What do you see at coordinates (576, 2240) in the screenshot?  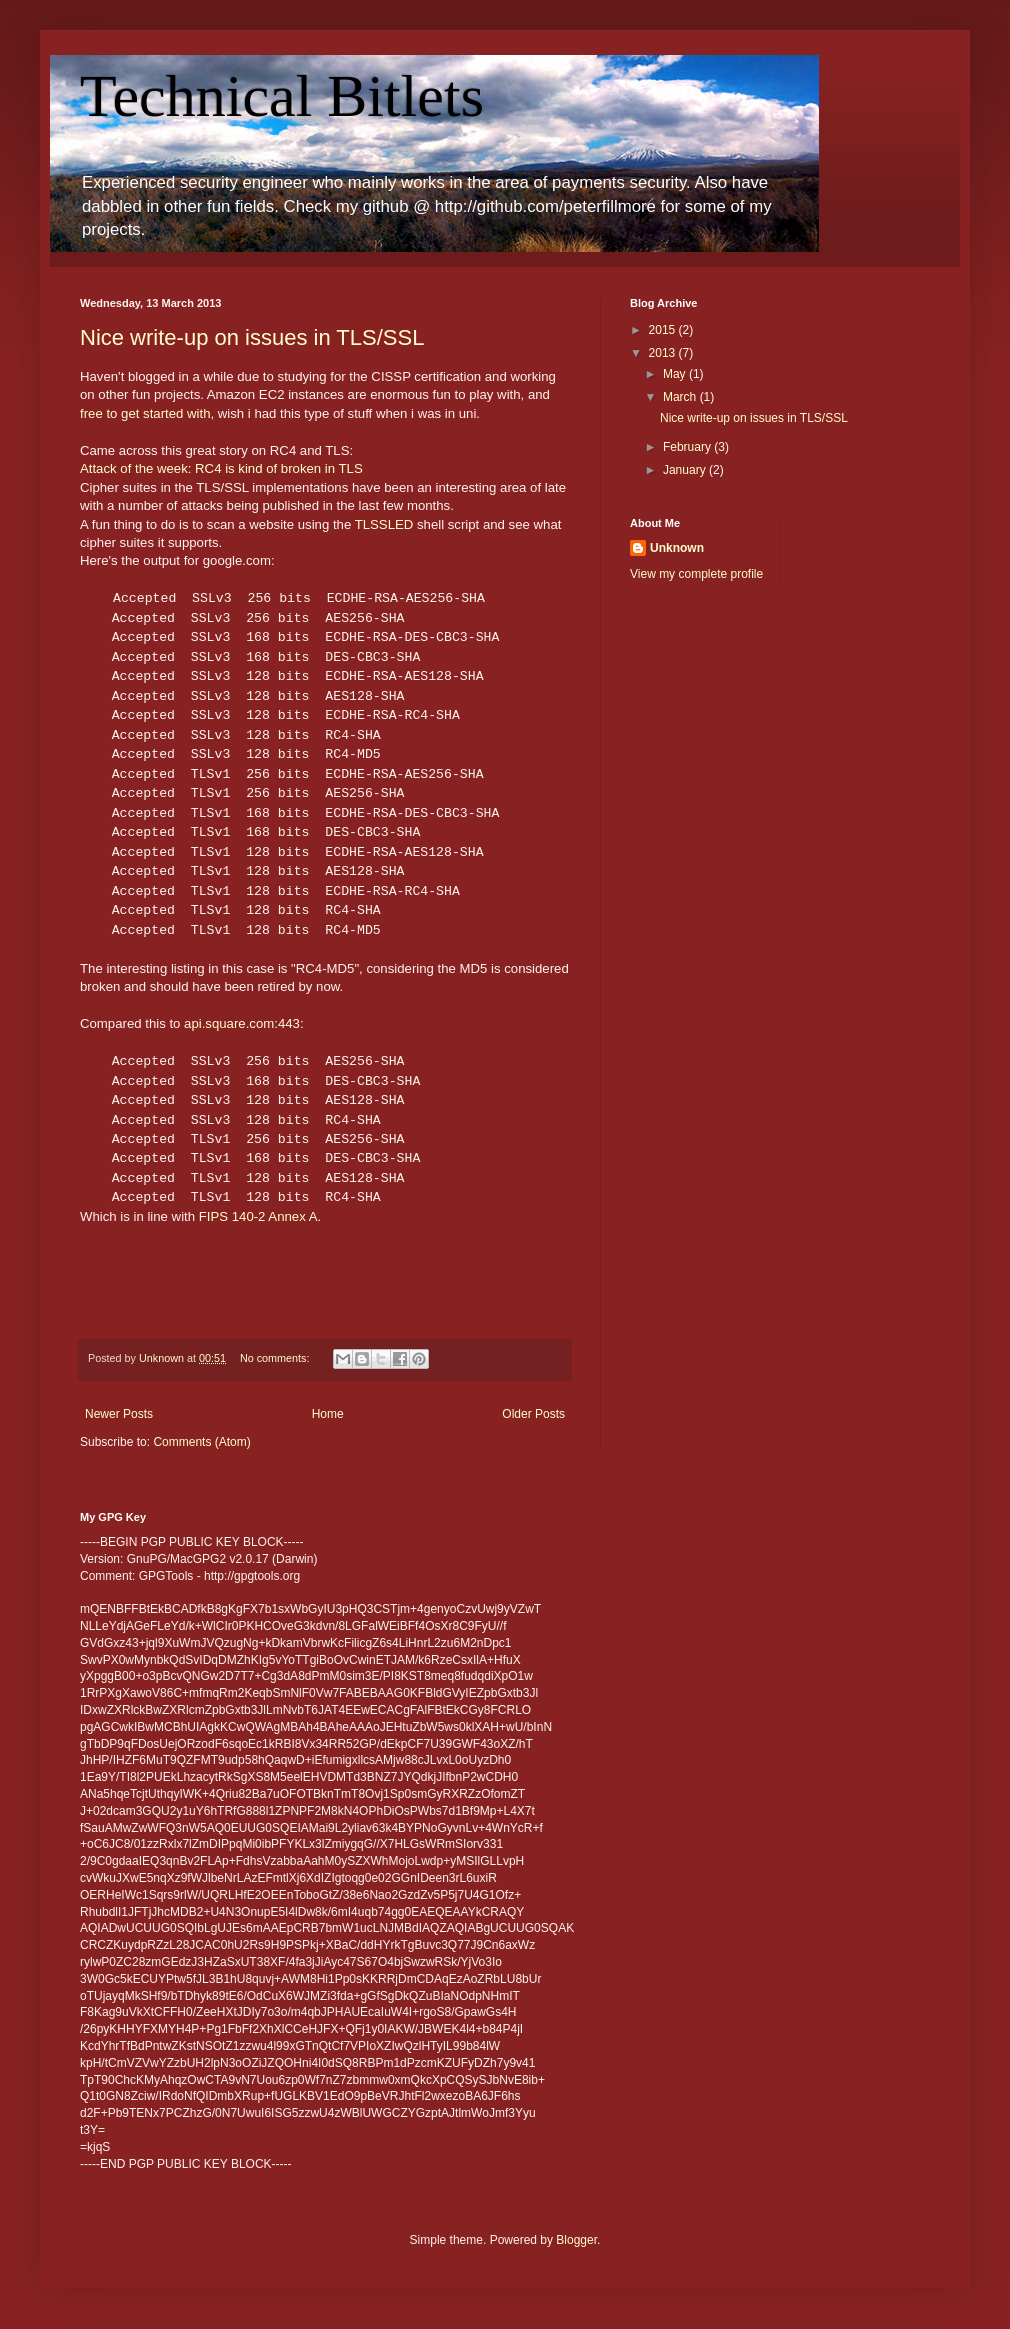 I see `Blogger` at bounding box center [576, 2240].